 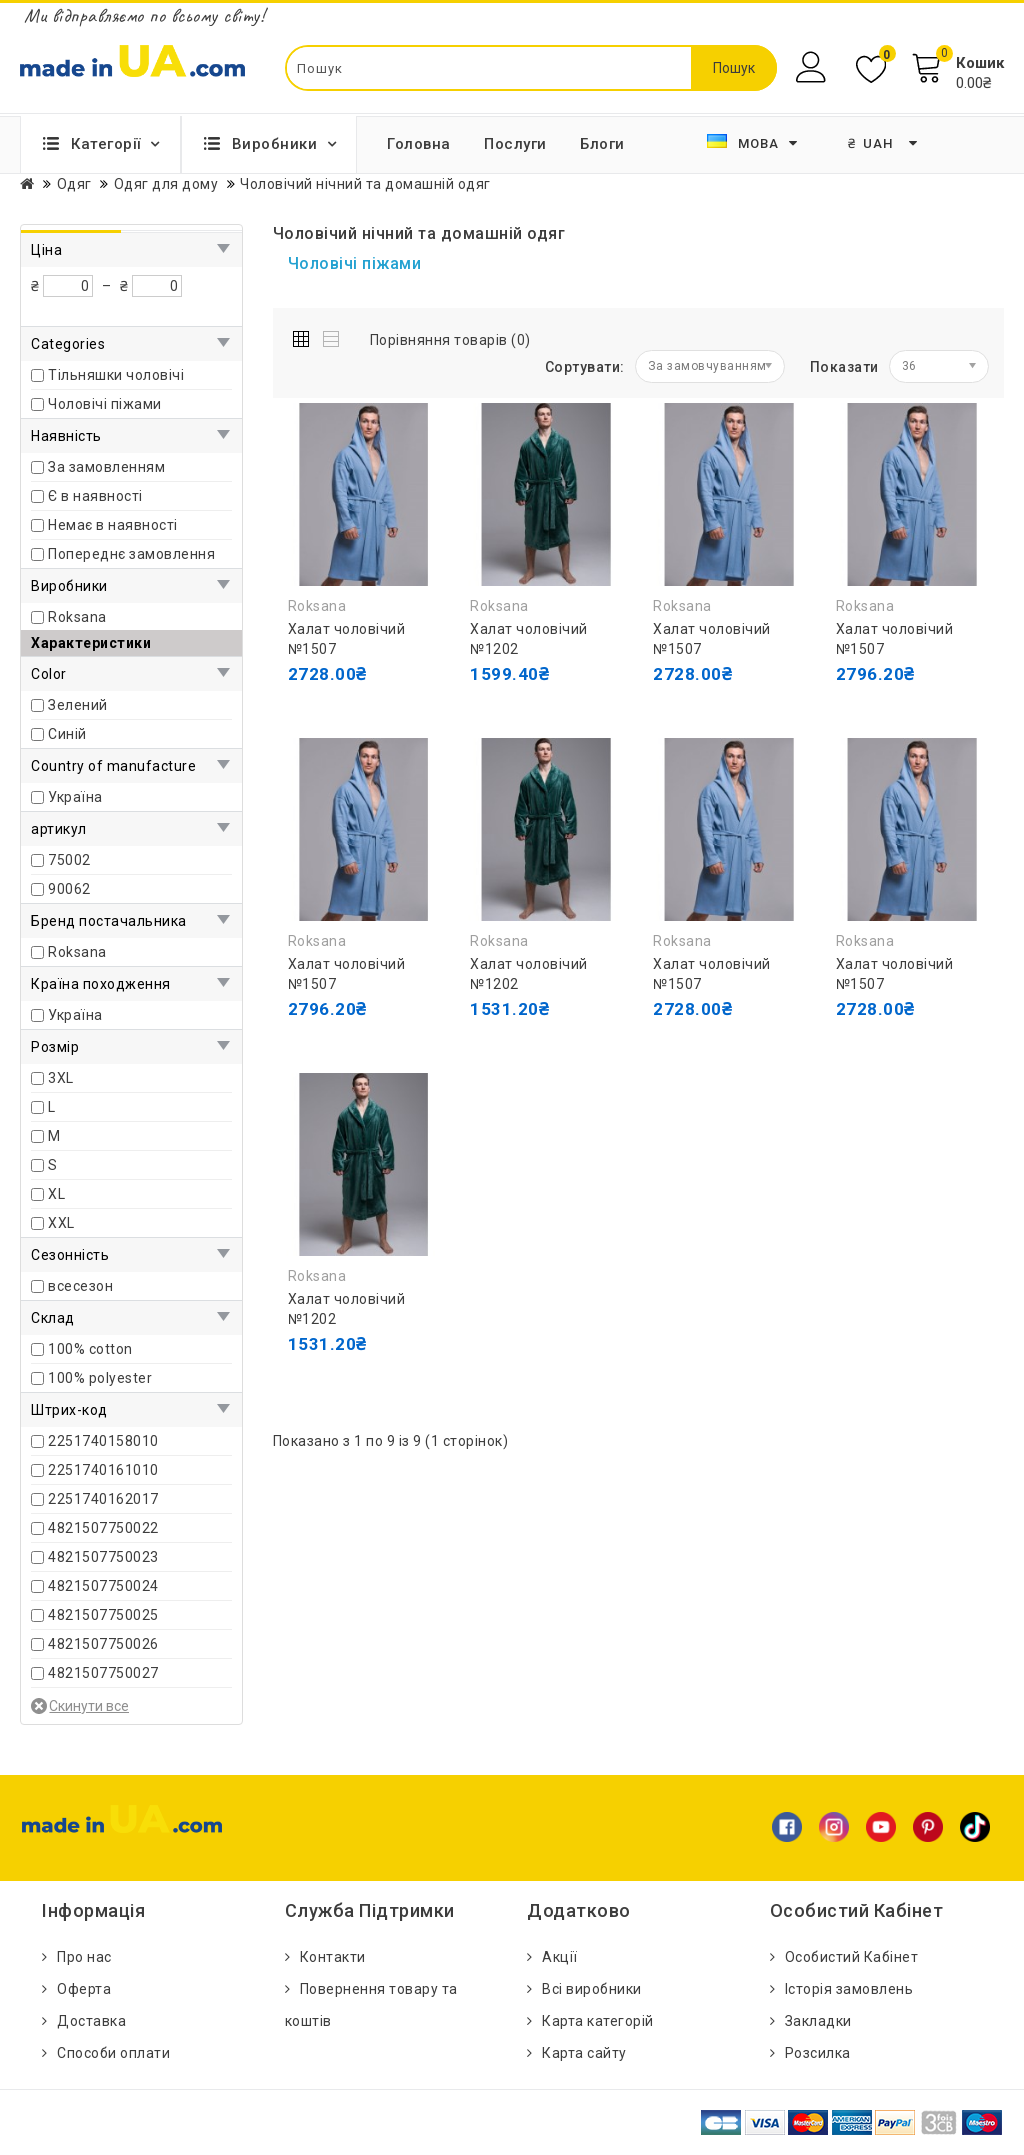 I want to click on Карта сайту, so click(x=584, y=2053).